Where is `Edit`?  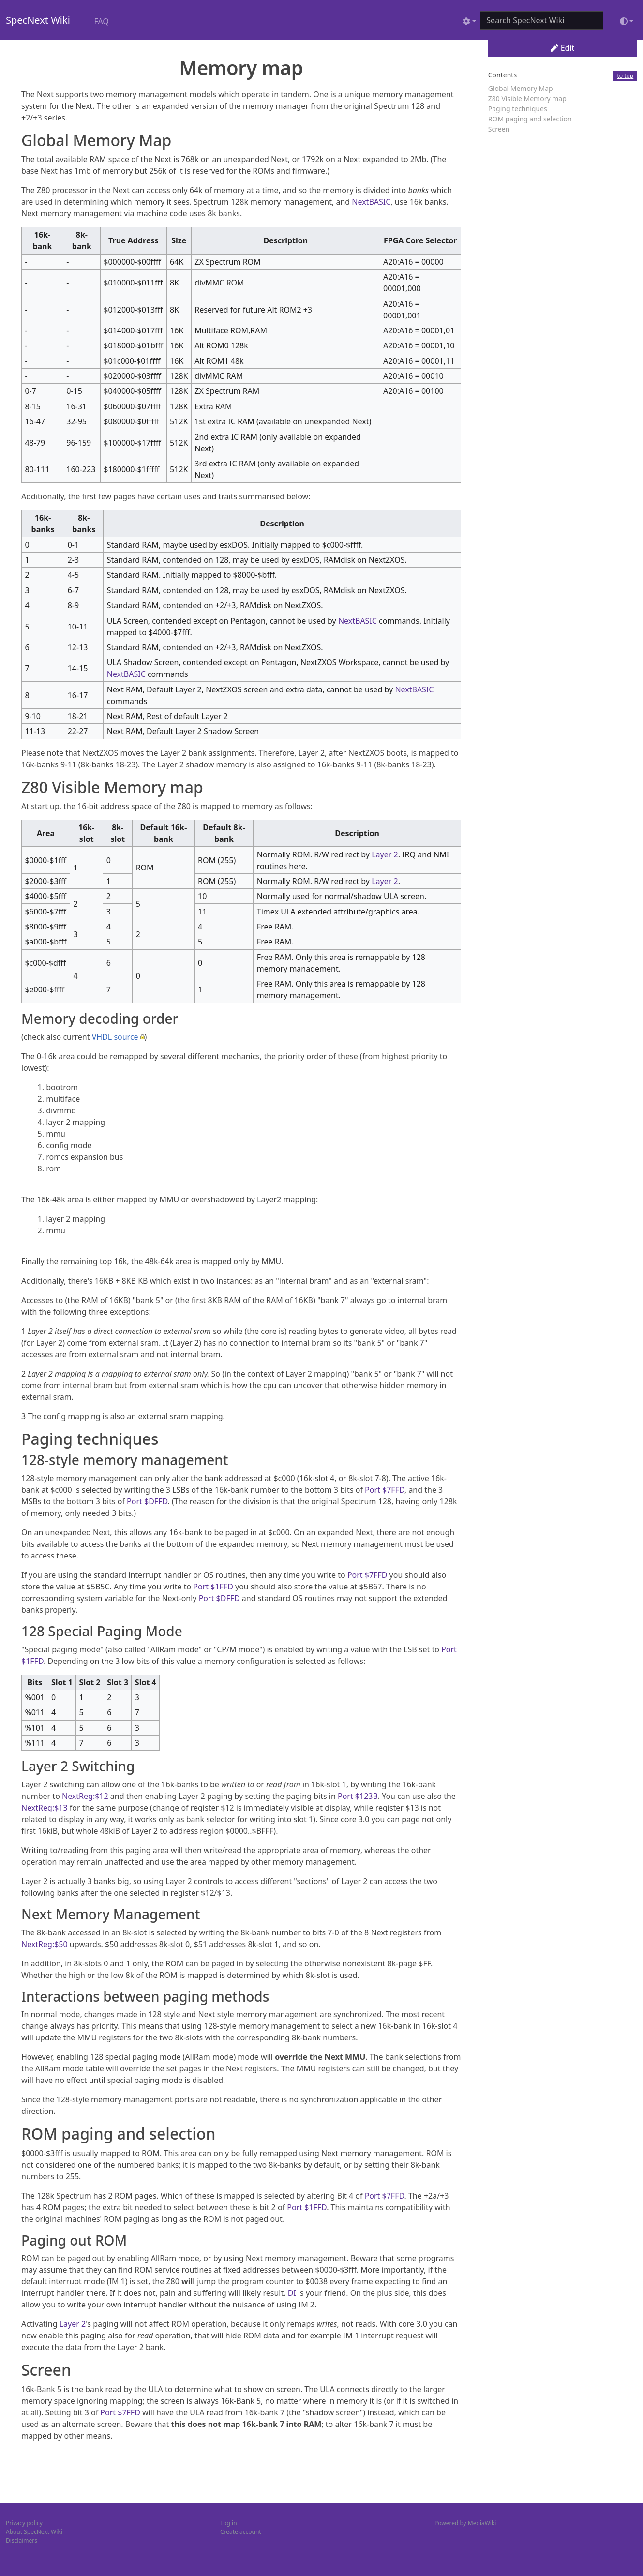 Edit is located at coordinates (562, 48).